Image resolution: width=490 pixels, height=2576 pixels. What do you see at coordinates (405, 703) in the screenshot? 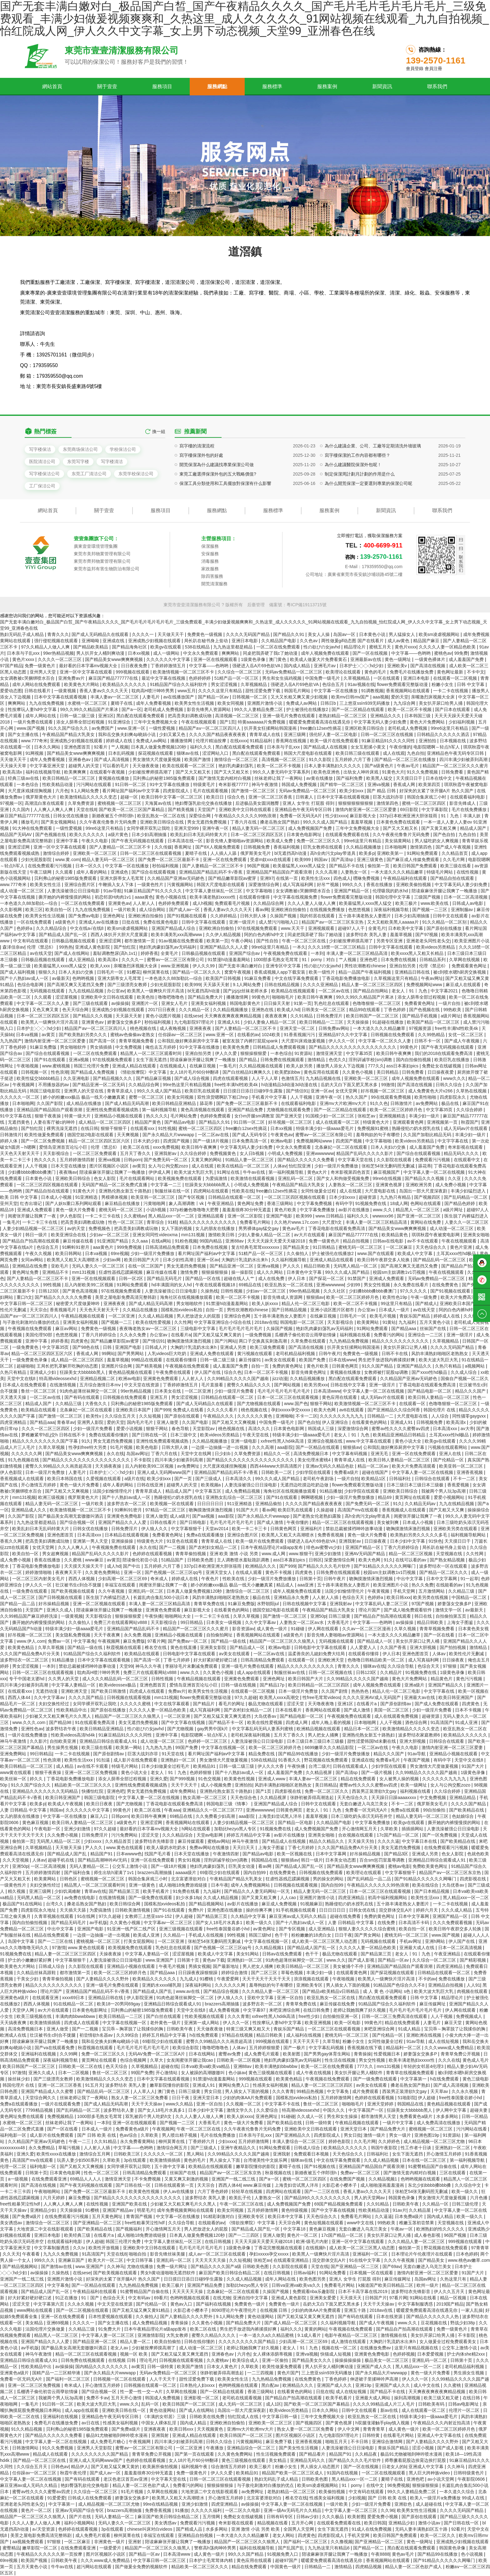
I see `九九综合网` at bounding box center [405, 703].